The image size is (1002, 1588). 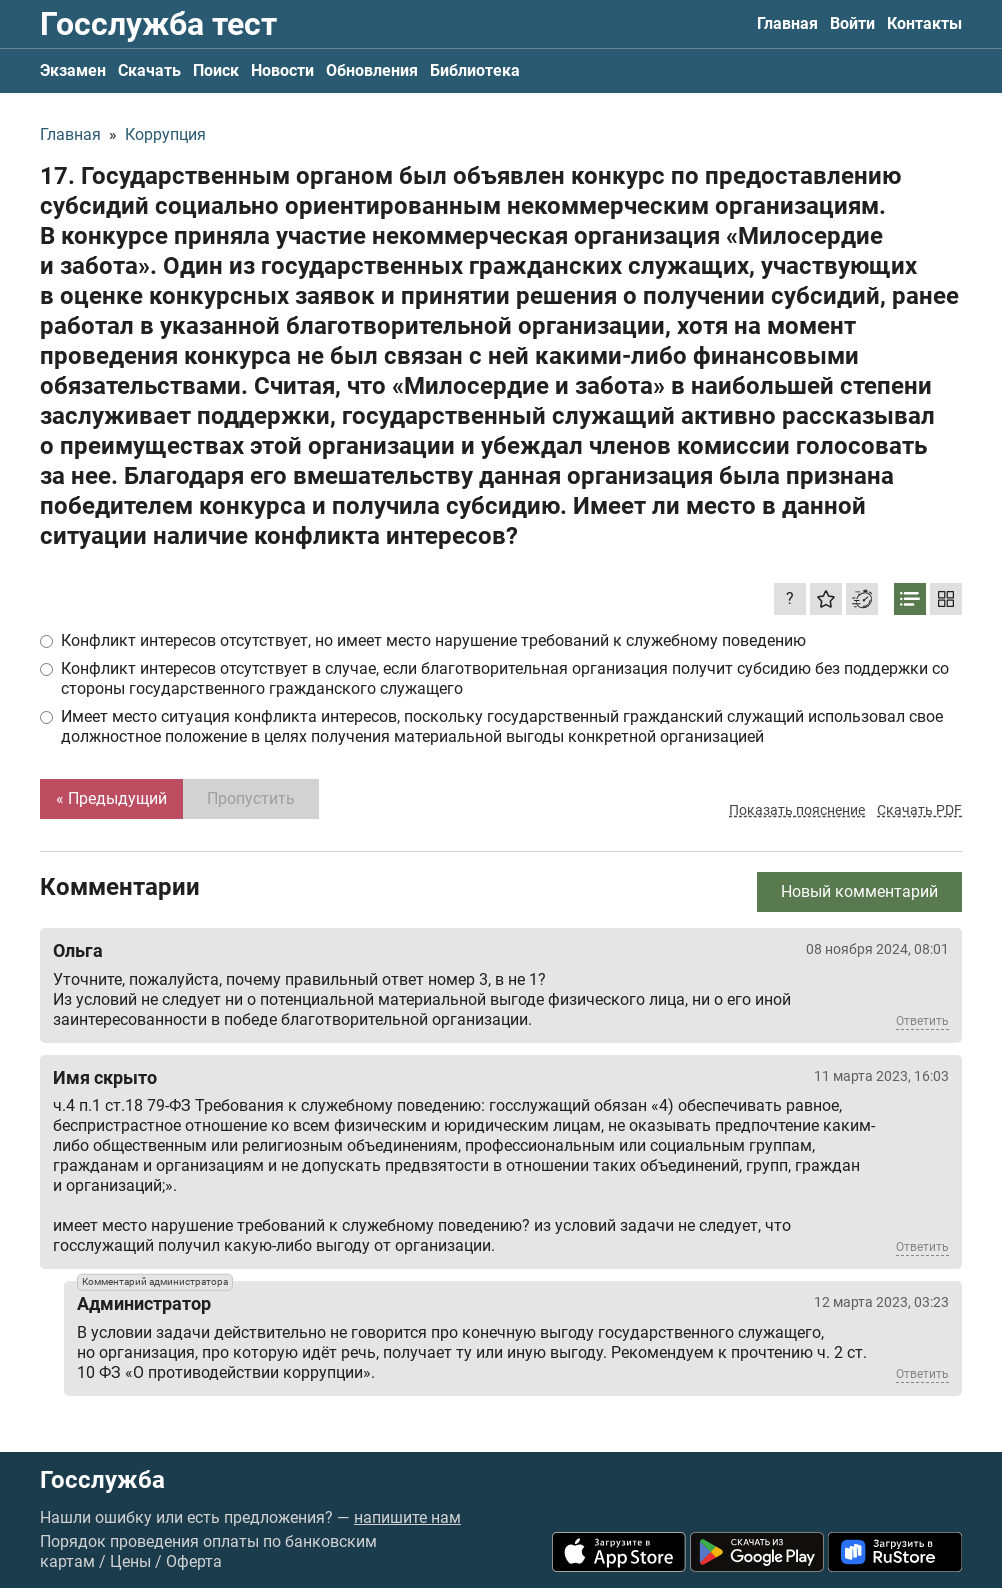 What do you see at coordinates (859, 891) in the screenshot?
I see `Новый комментарий` at bounding box center [859, 891].